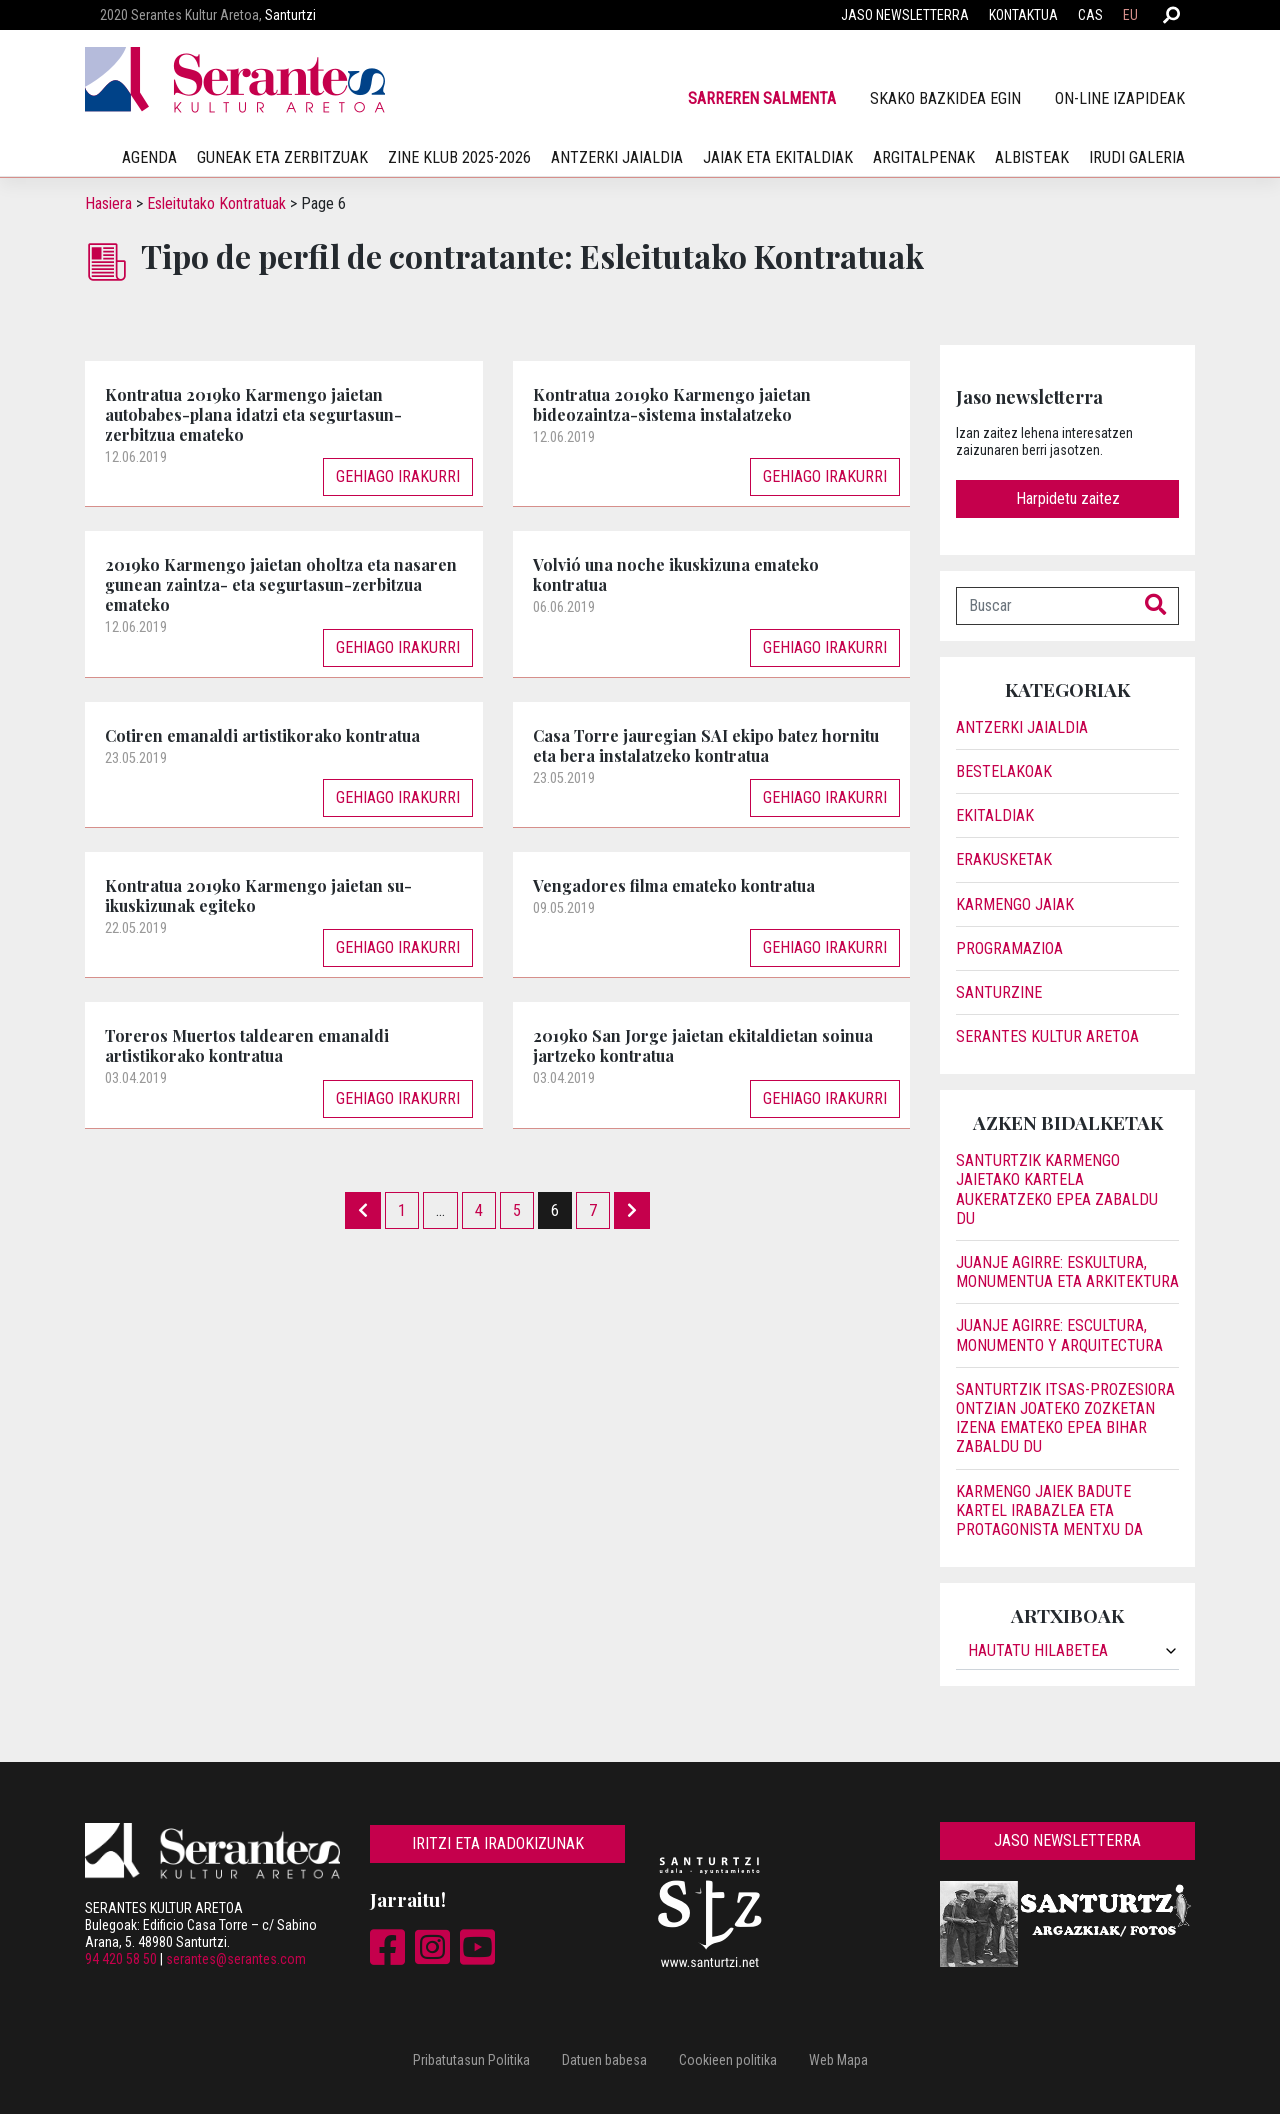  I want to click on CAS, so click(1090, 15).